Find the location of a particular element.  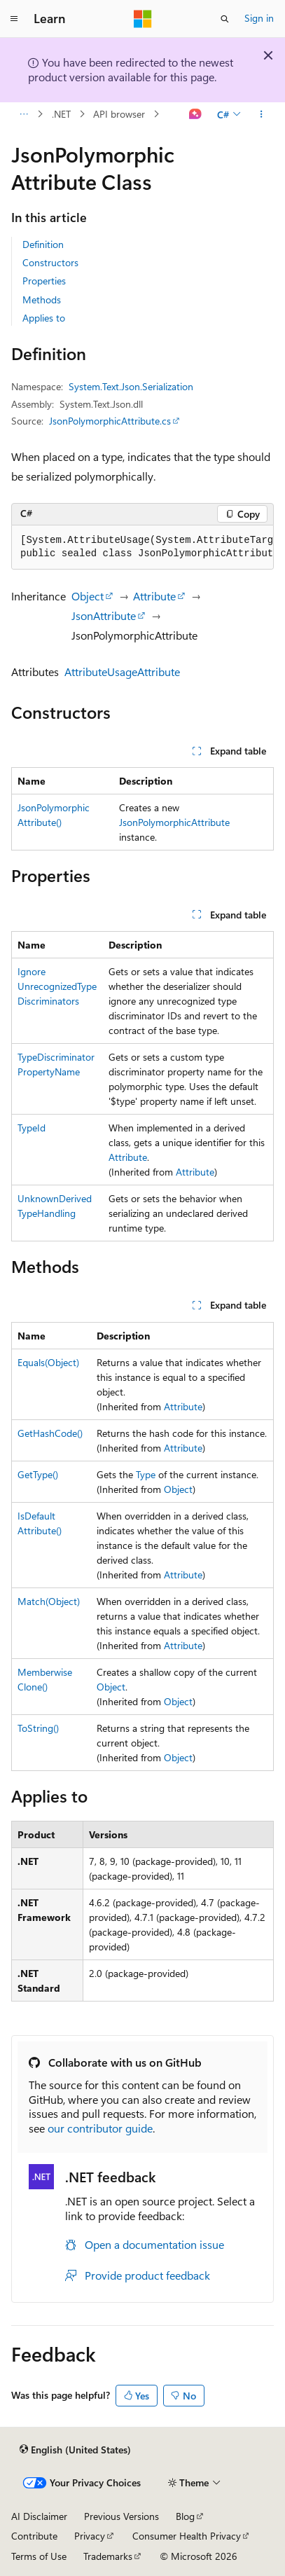

TypeId is located at coordinates (32, 1127).